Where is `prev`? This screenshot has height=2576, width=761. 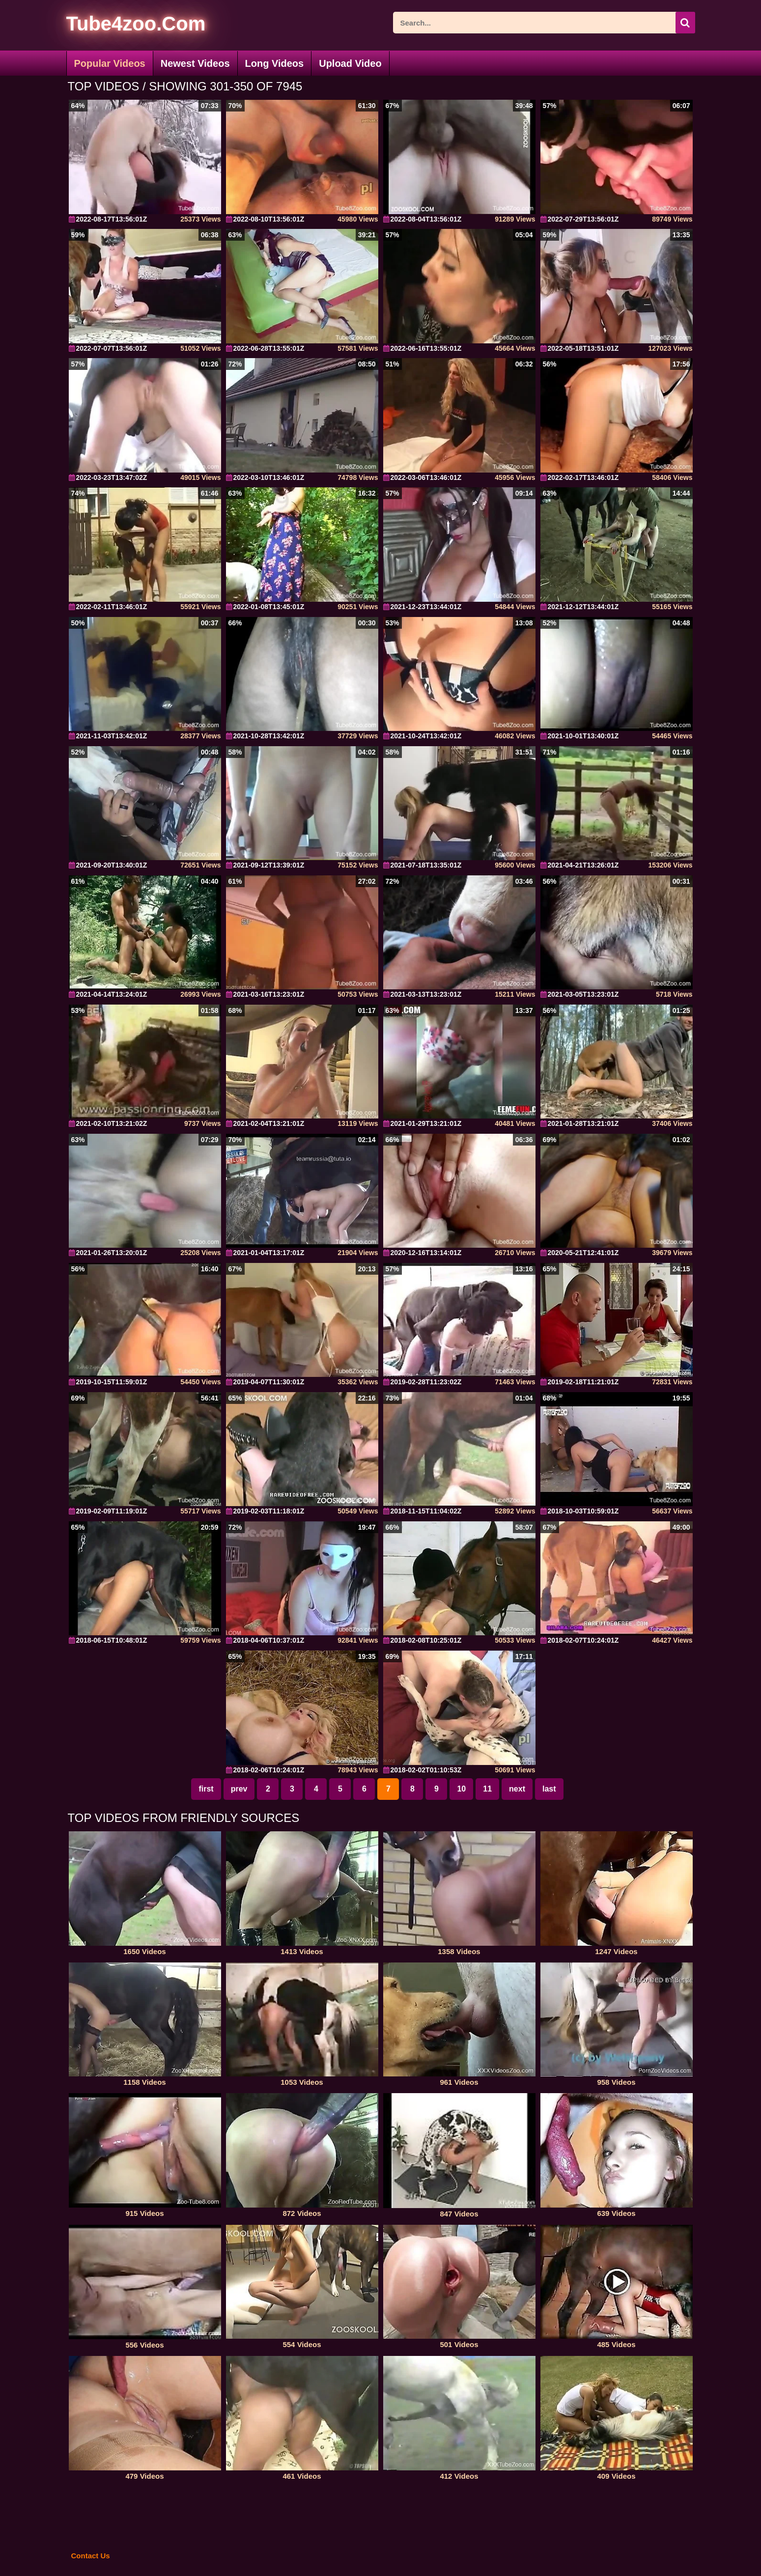 prev is located at coordinates (239, 1789).